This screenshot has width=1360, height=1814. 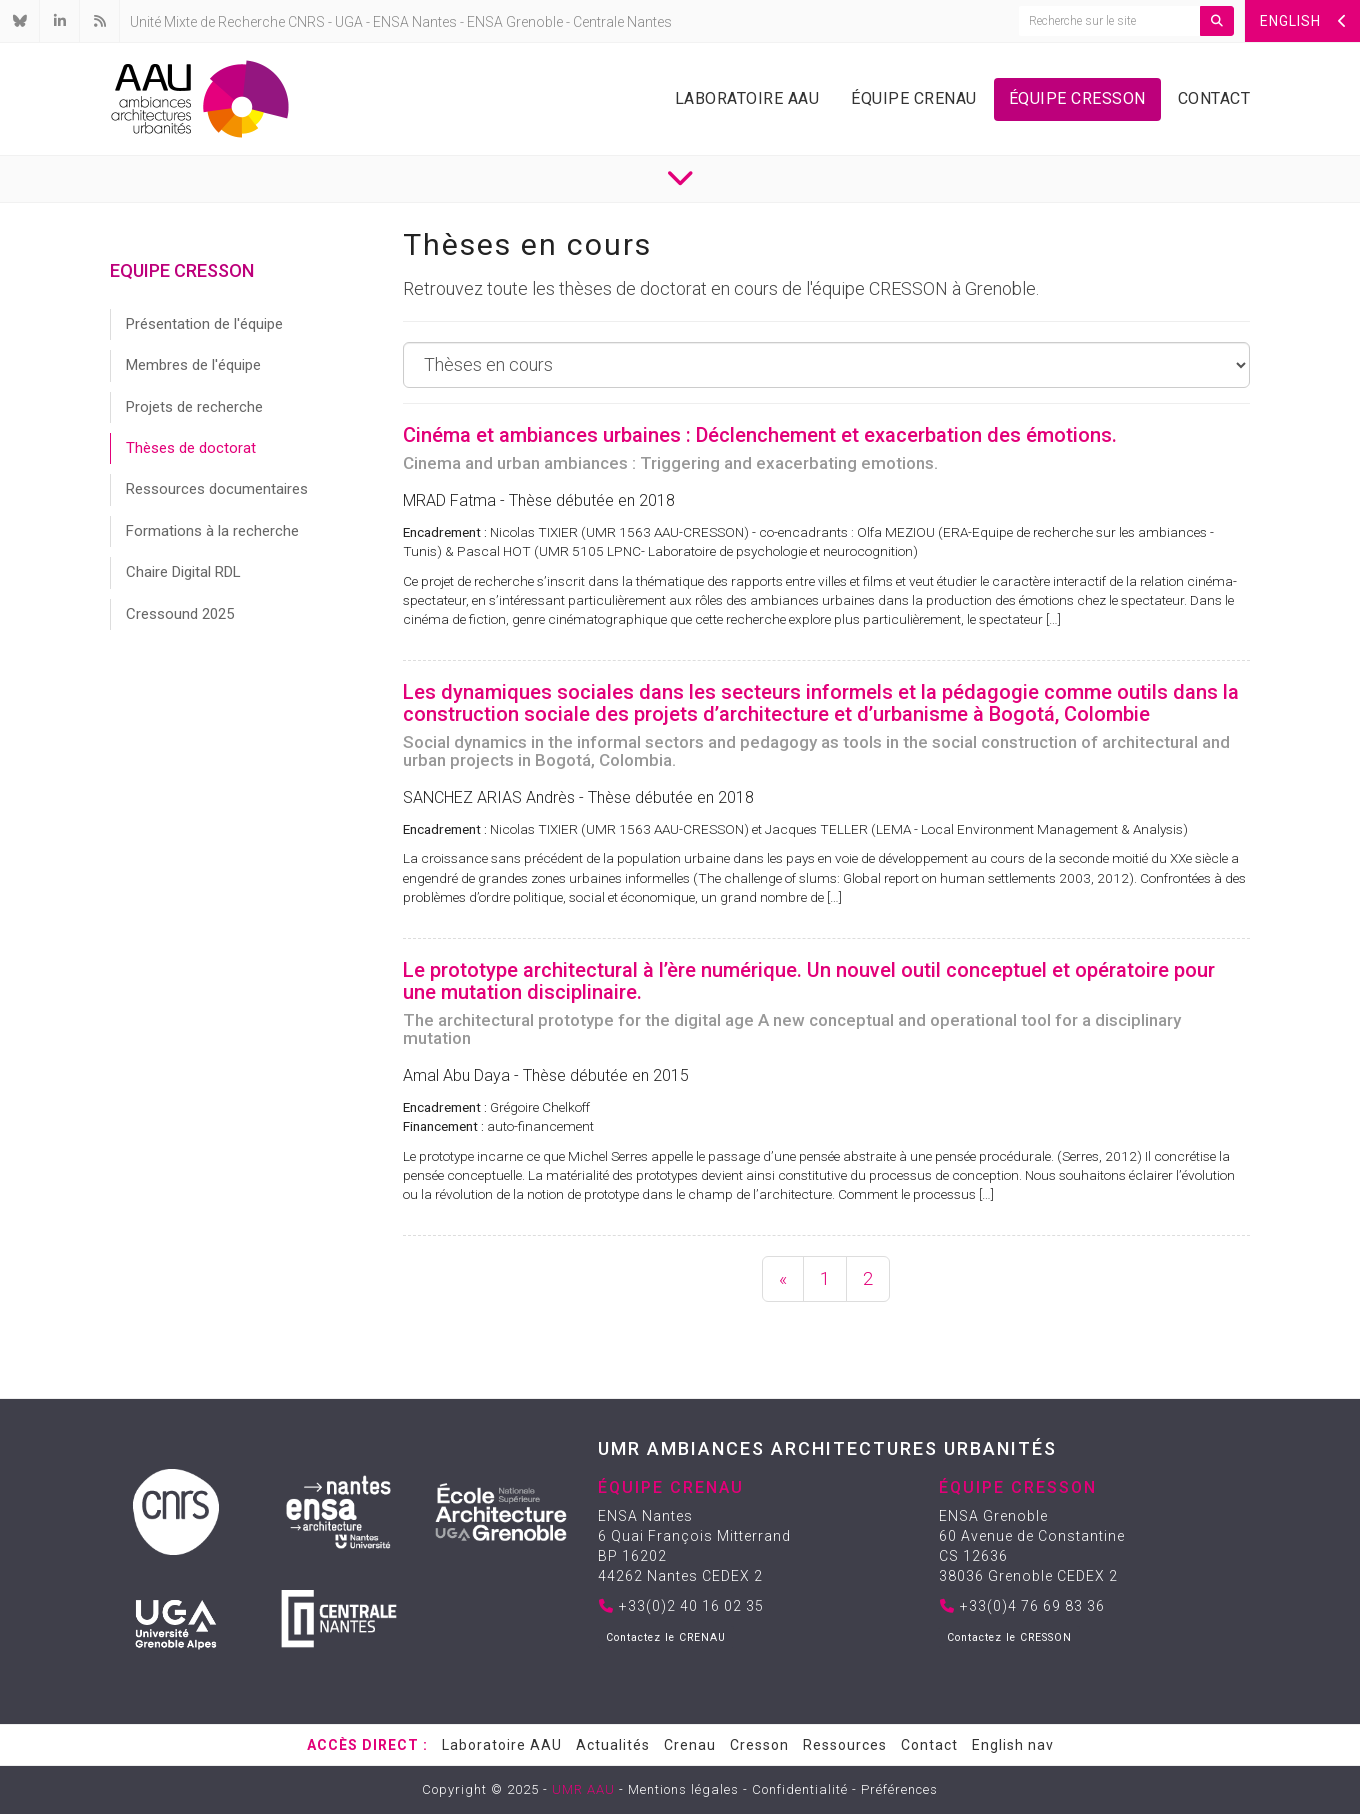 What do you see at coordinates (666, 1637) in the screenshot?
I see `Contactez le CRENAU` at bounding box center [666, 1637].